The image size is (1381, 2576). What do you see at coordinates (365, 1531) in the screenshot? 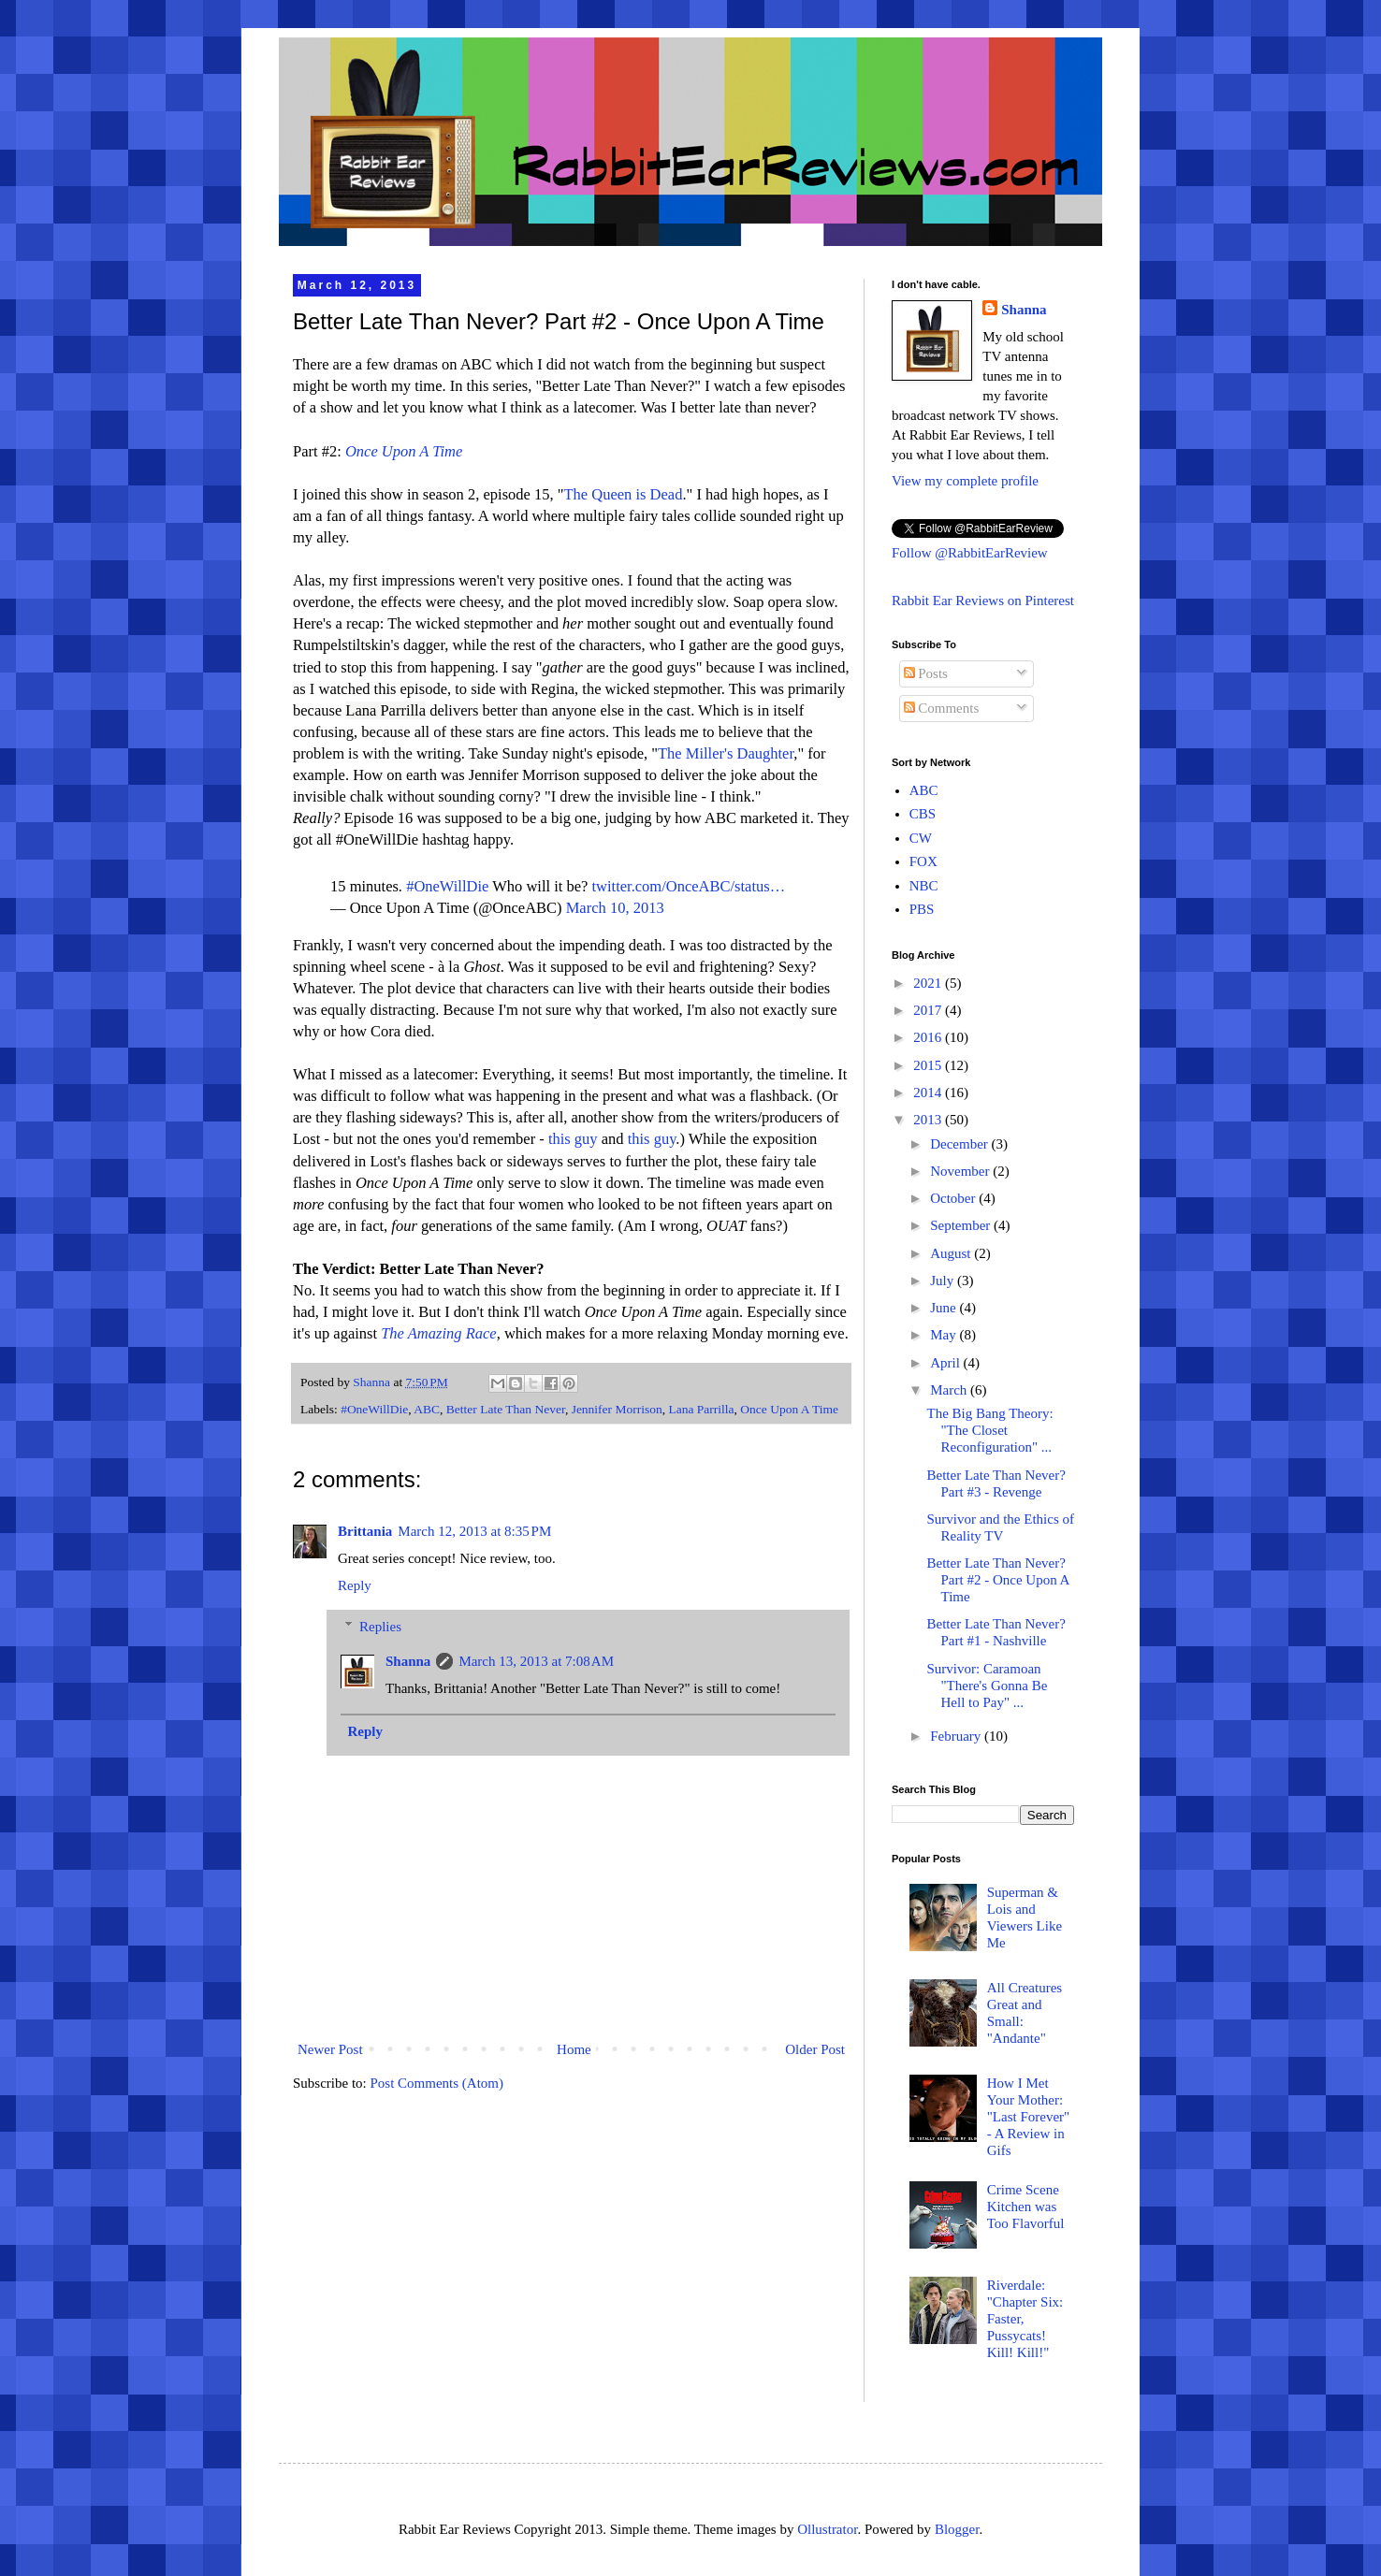
I see `Brittania` at bounding box center [365, 1531].